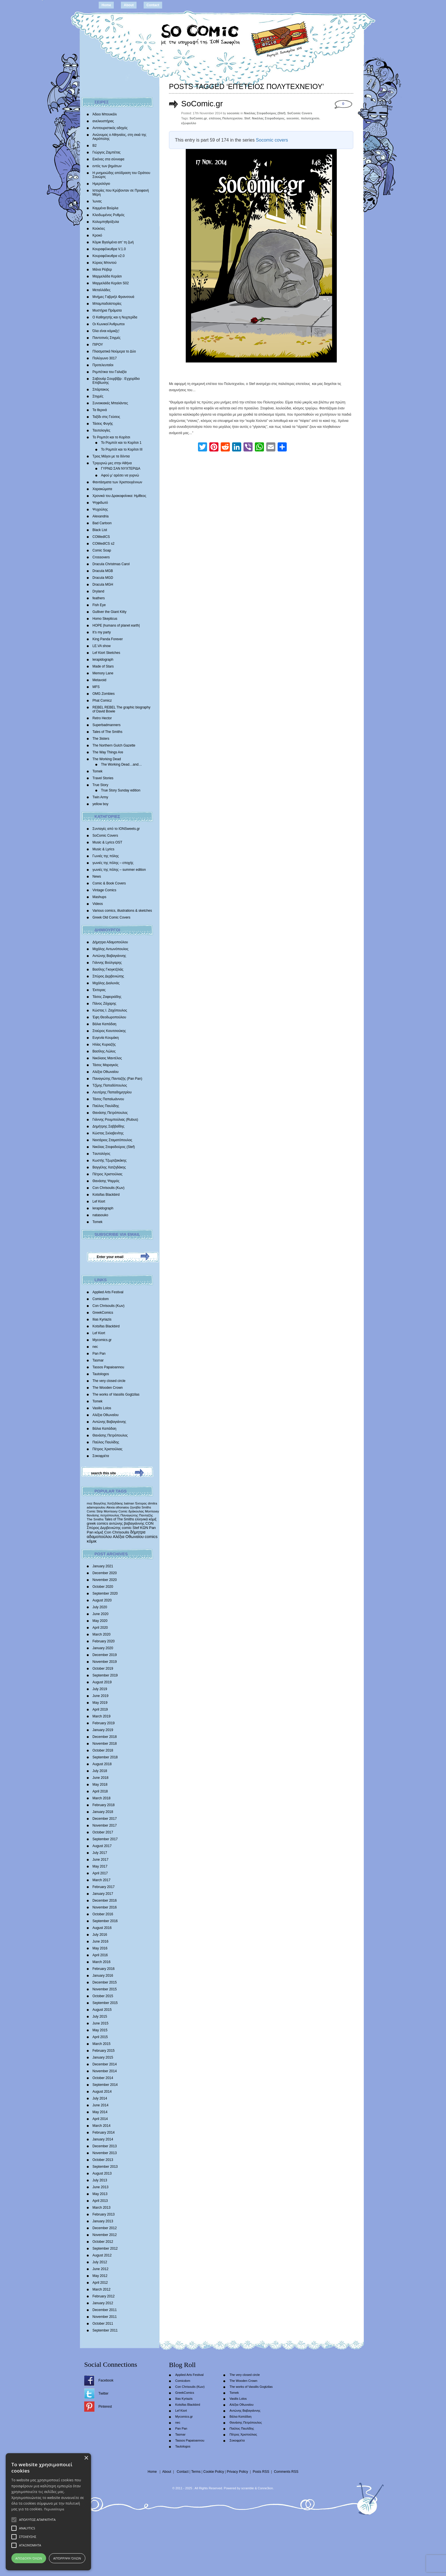 The image size is (446, 2576). I want to click on κόμικ [κόμικ (1,210 items)], so click(91, 1541).